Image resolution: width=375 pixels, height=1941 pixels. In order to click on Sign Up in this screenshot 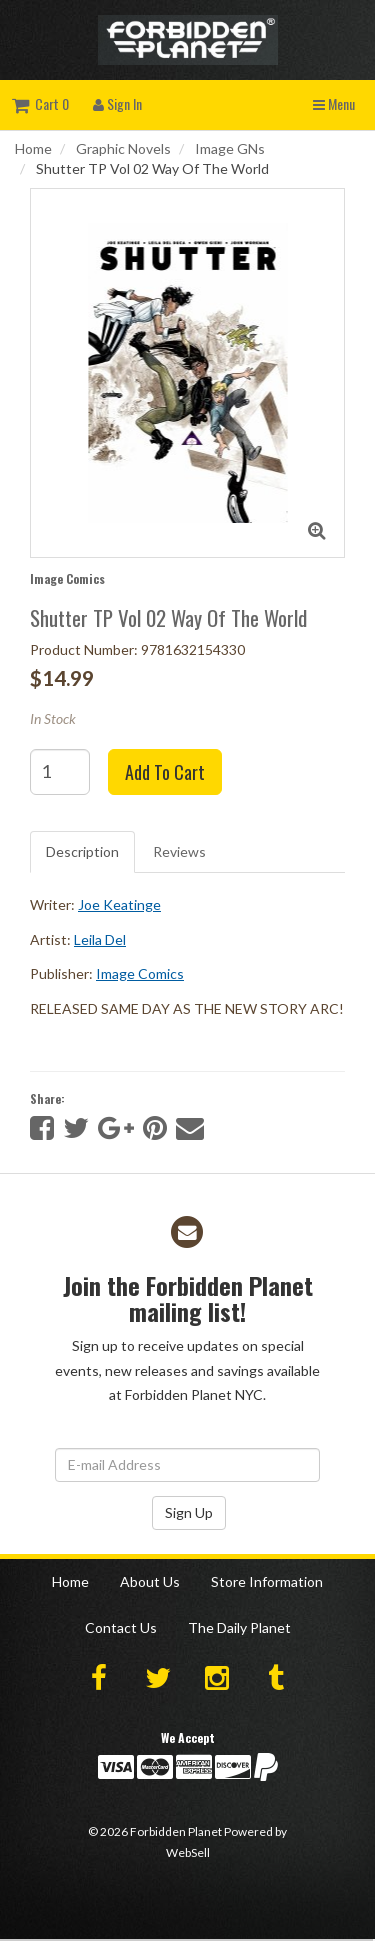, I will do `click(189, 1512)`.